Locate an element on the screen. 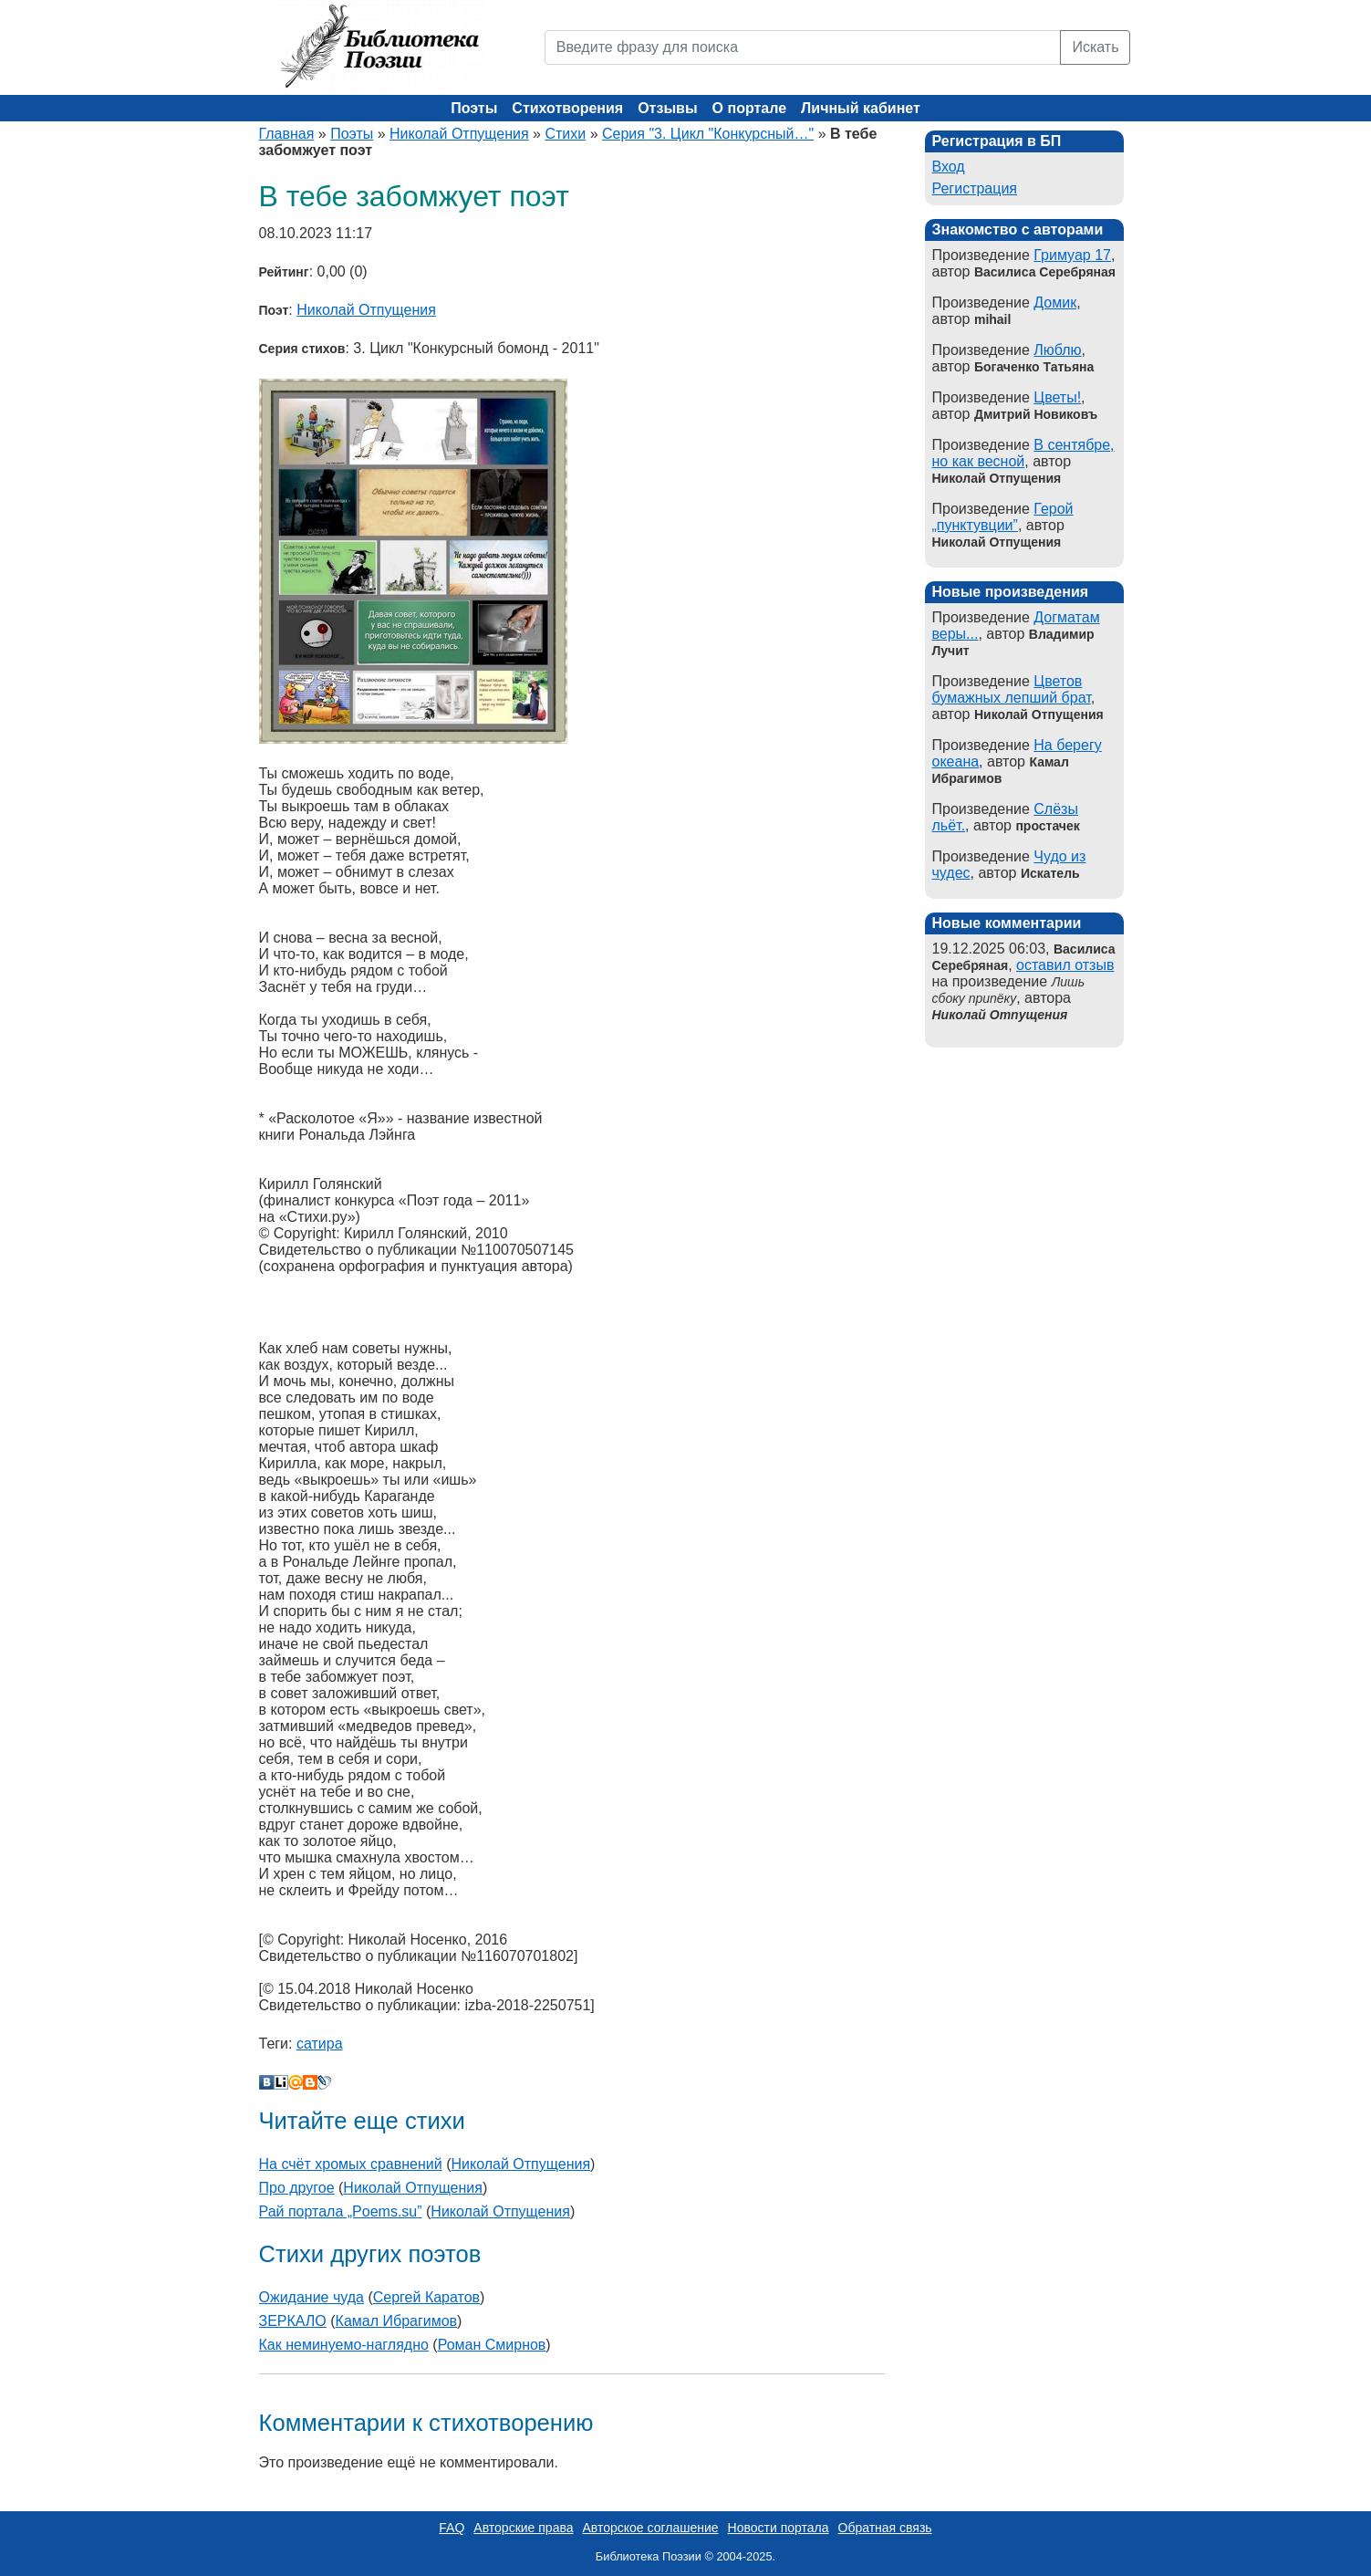  Личный кабинет is located at coordinates (860, 108).